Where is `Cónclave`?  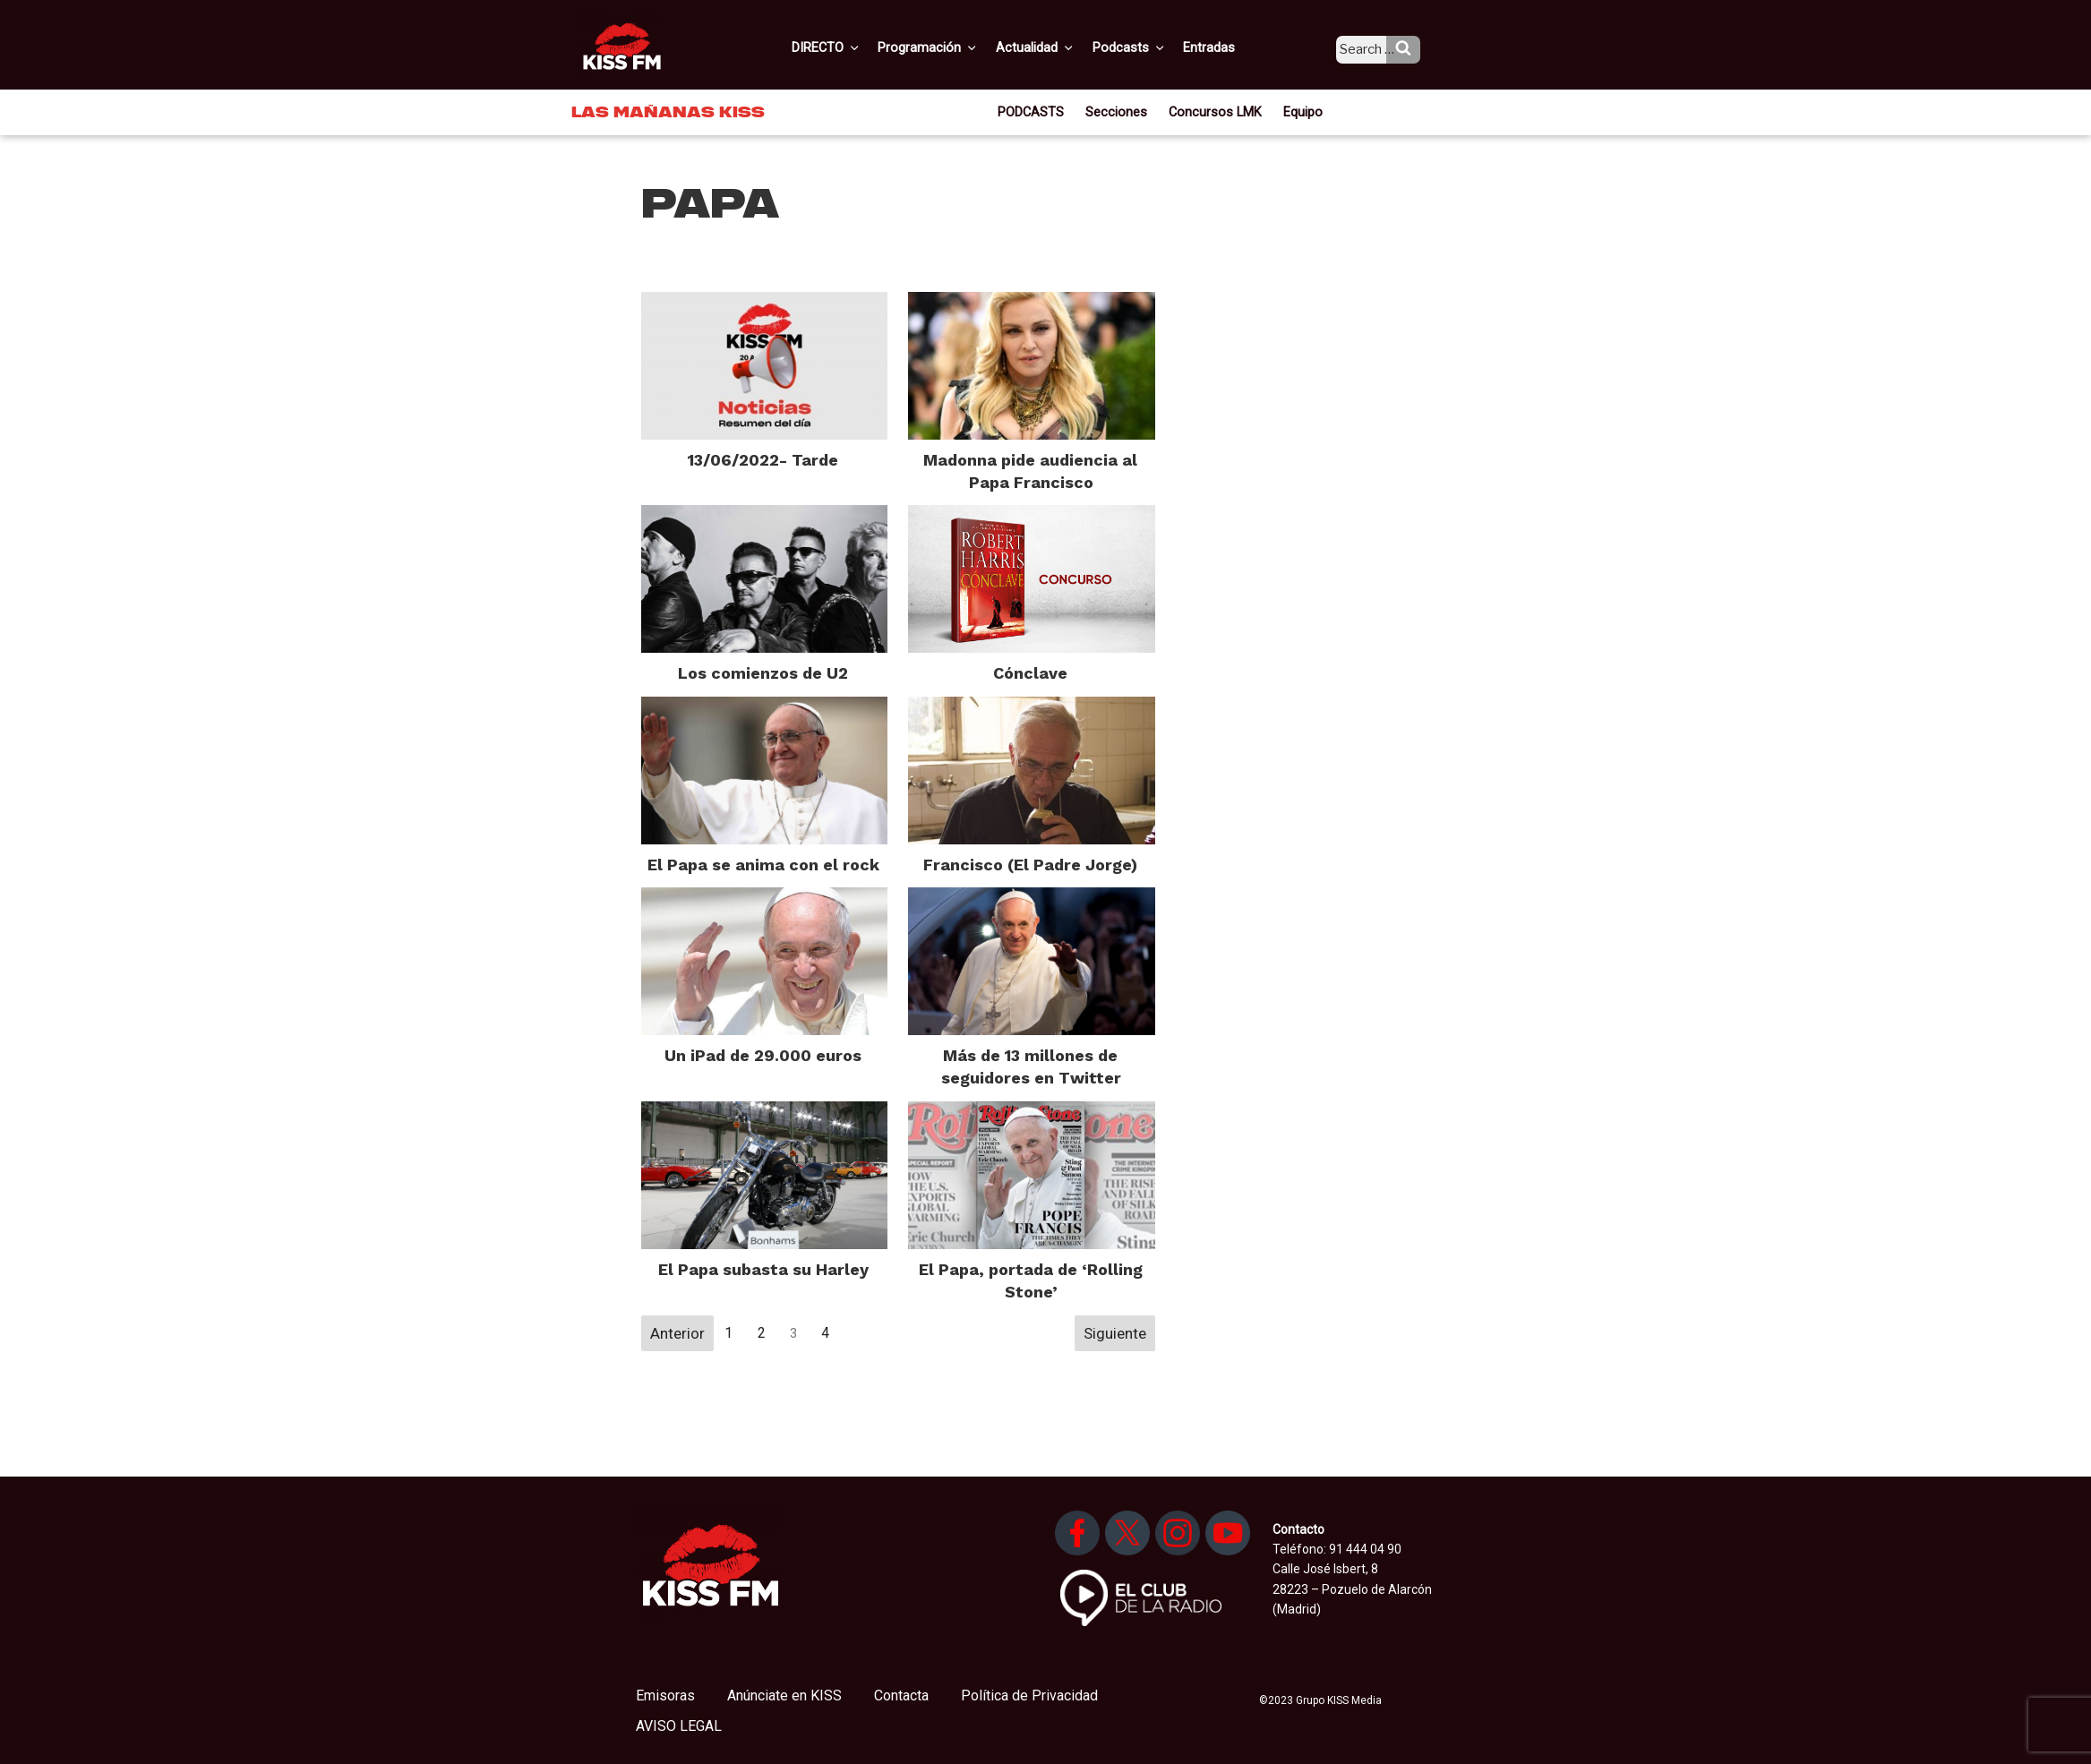
Cónclave is located at coordinates (1030, 673).